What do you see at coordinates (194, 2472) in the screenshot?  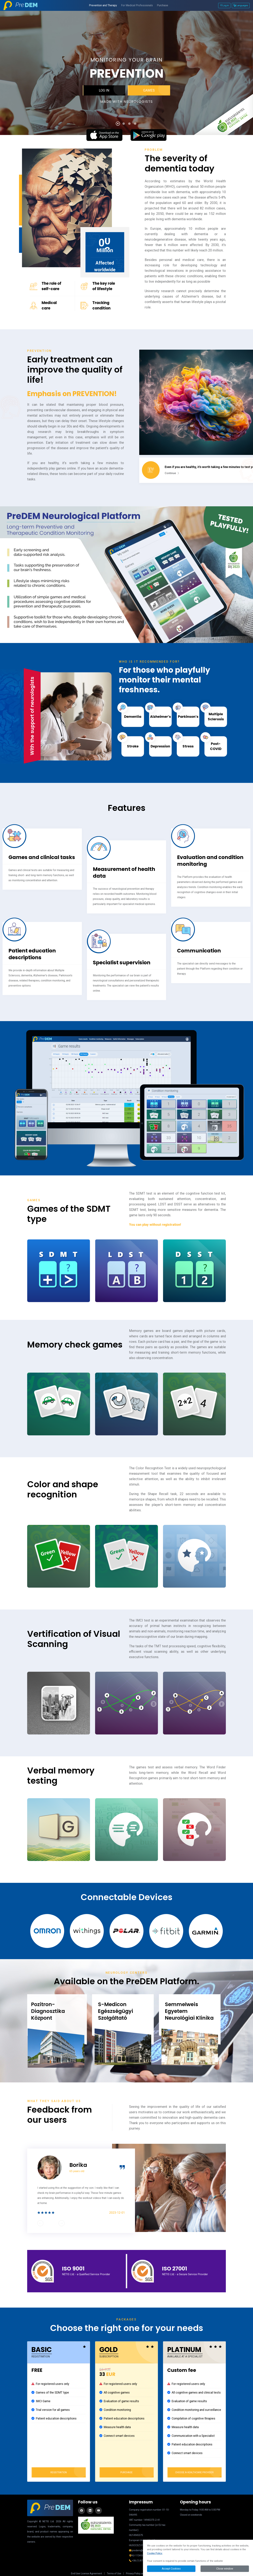 I see `Choose a healthcare provider` at bounding box center [194, 2472].